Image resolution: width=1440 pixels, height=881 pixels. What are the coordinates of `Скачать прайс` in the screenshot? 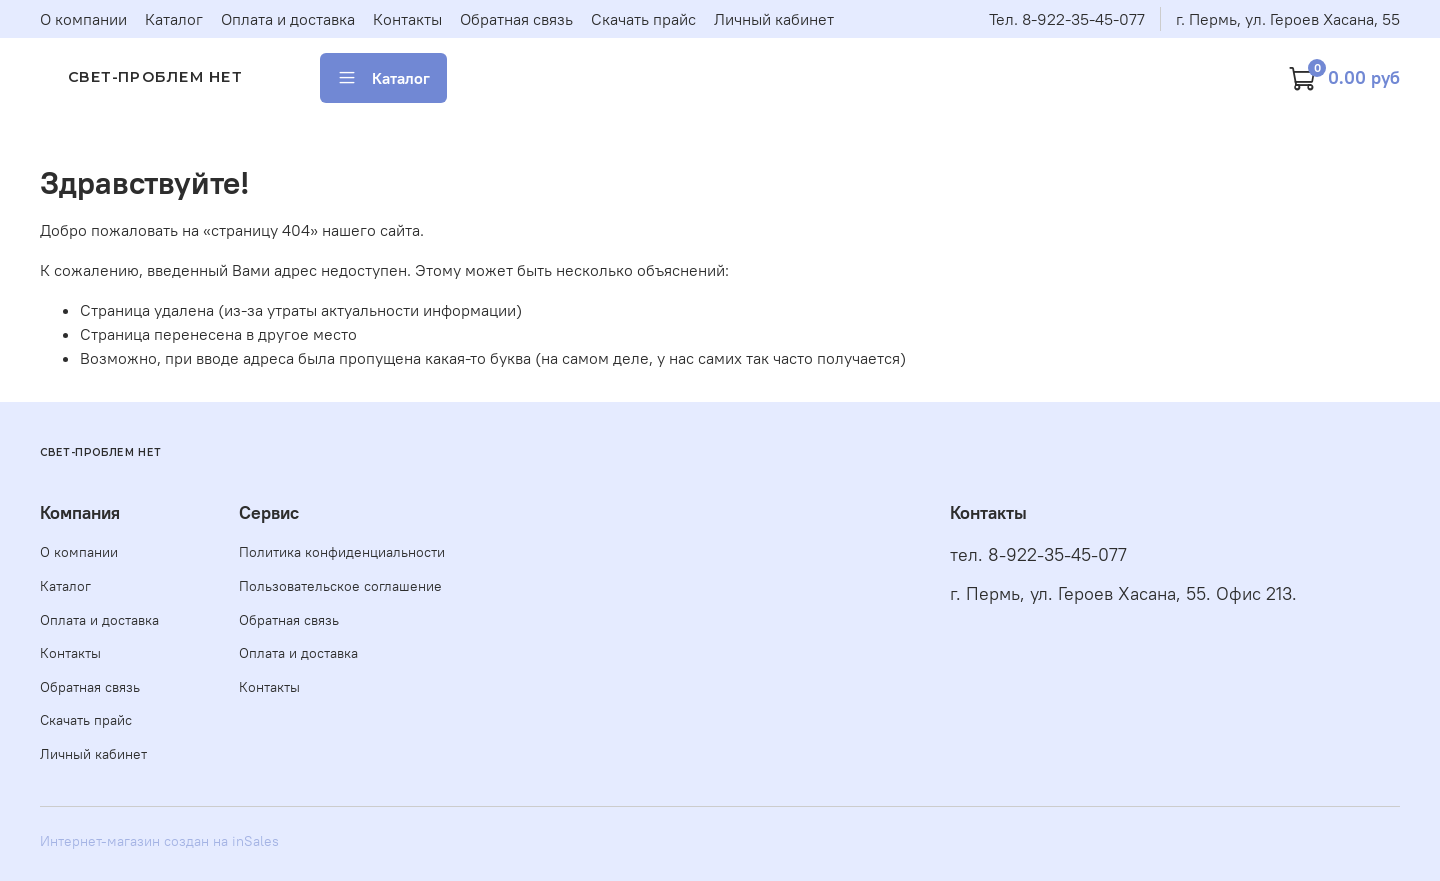 It's located at (643, 19).